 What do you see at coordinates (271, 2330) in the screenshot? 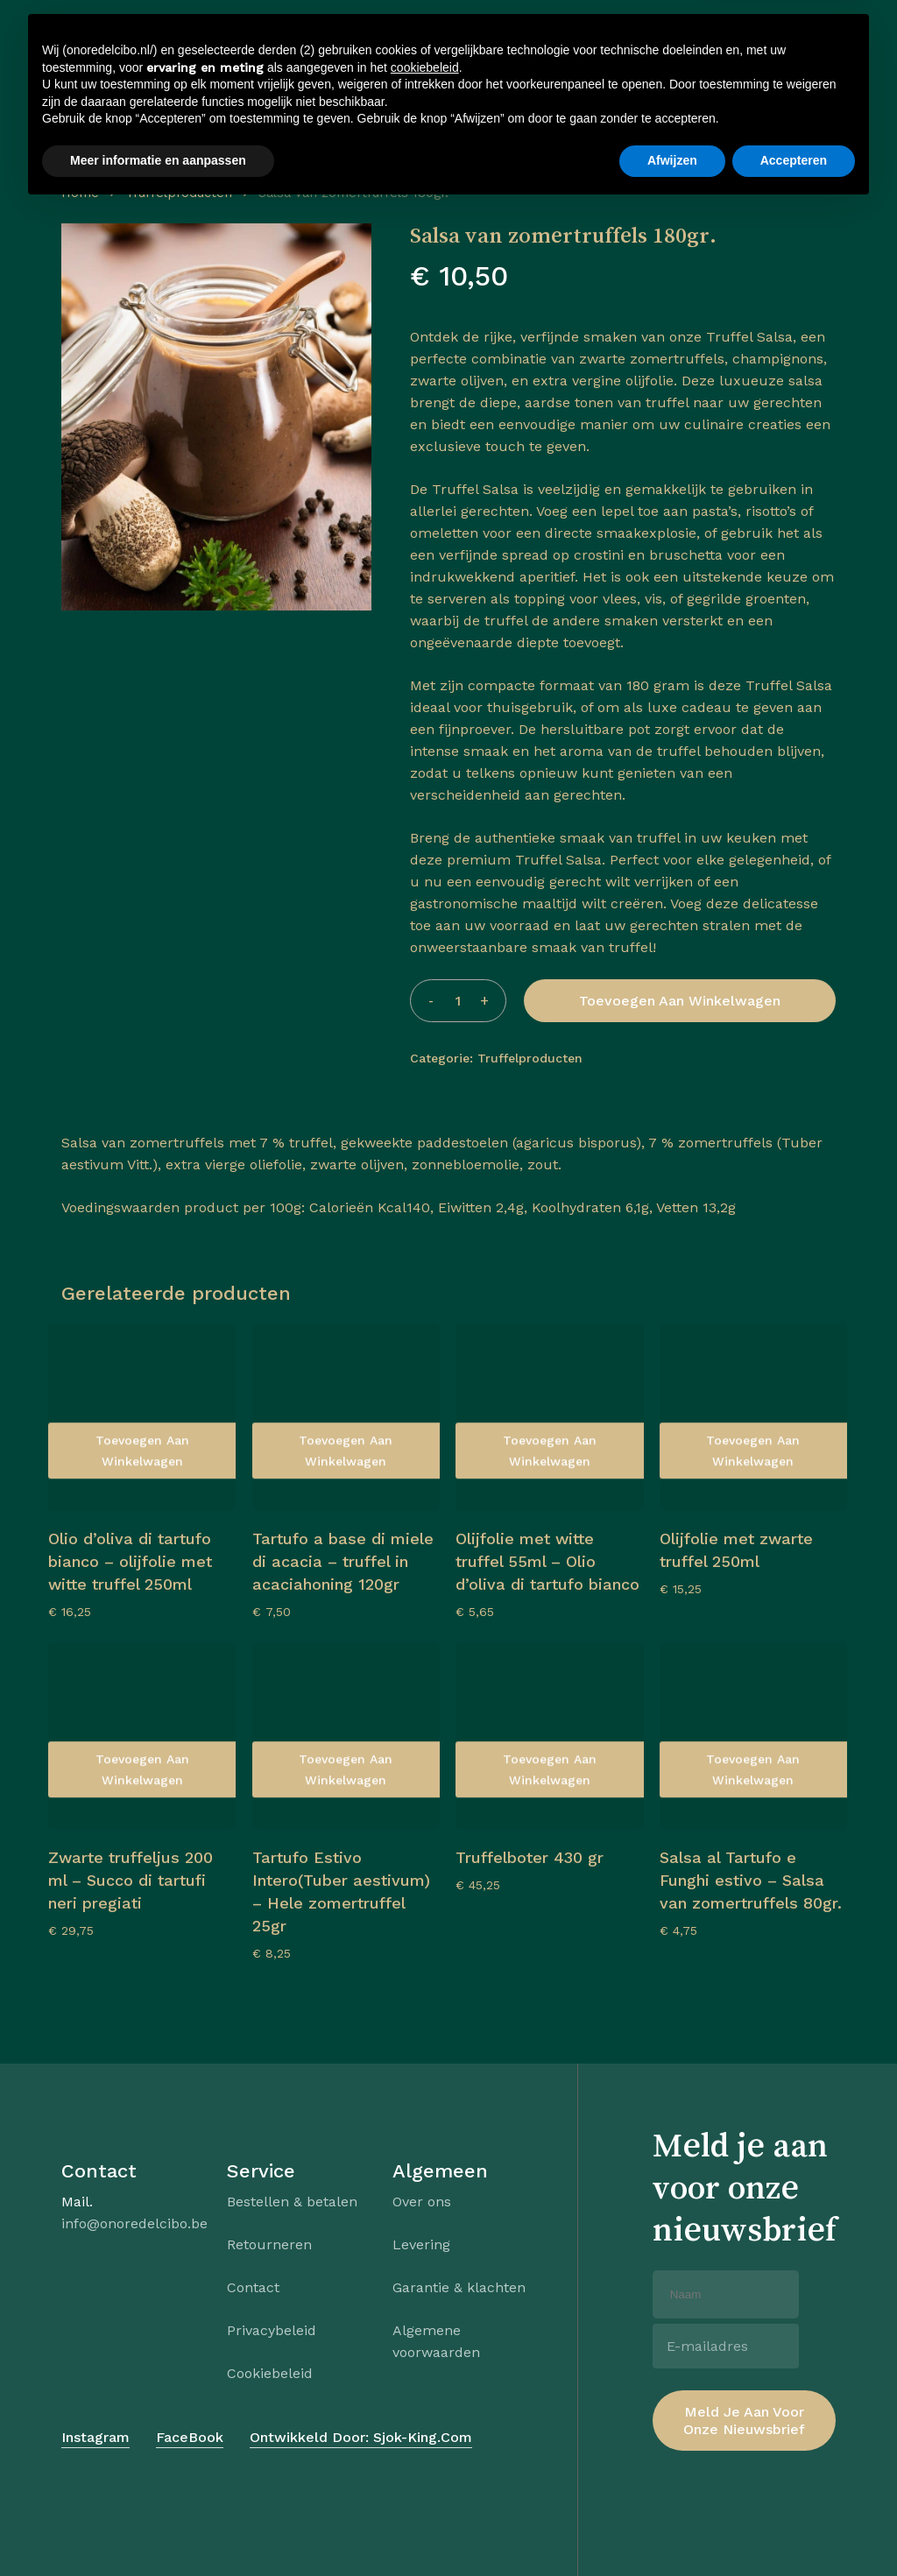
I see `Privacybeleid` at bounding box center [271, 2330].